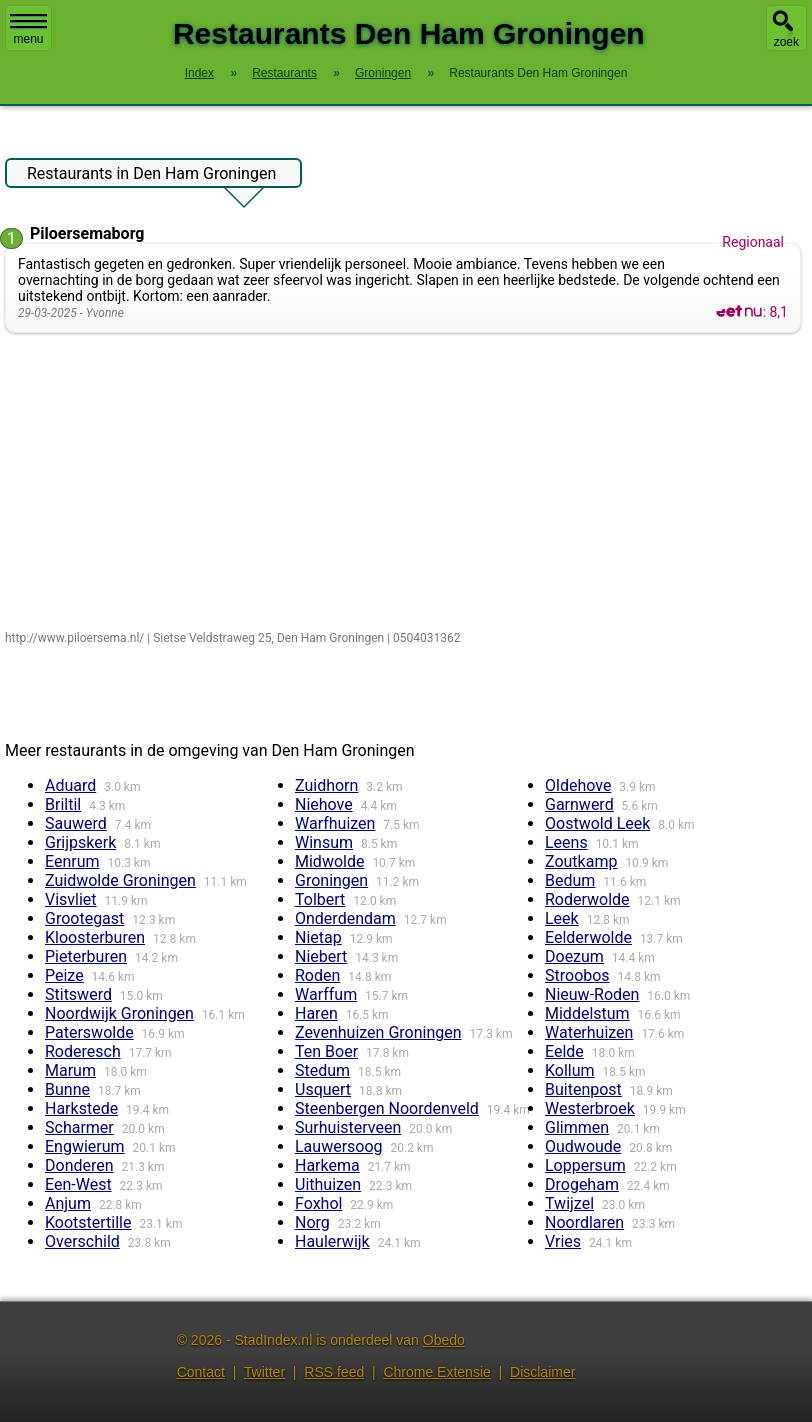 The height and width of the screenshot is (1422, 812). What do you see at coordinates (563, 1241) in the screenshot?
I see `Vries` at bounding box center [563, 1241].